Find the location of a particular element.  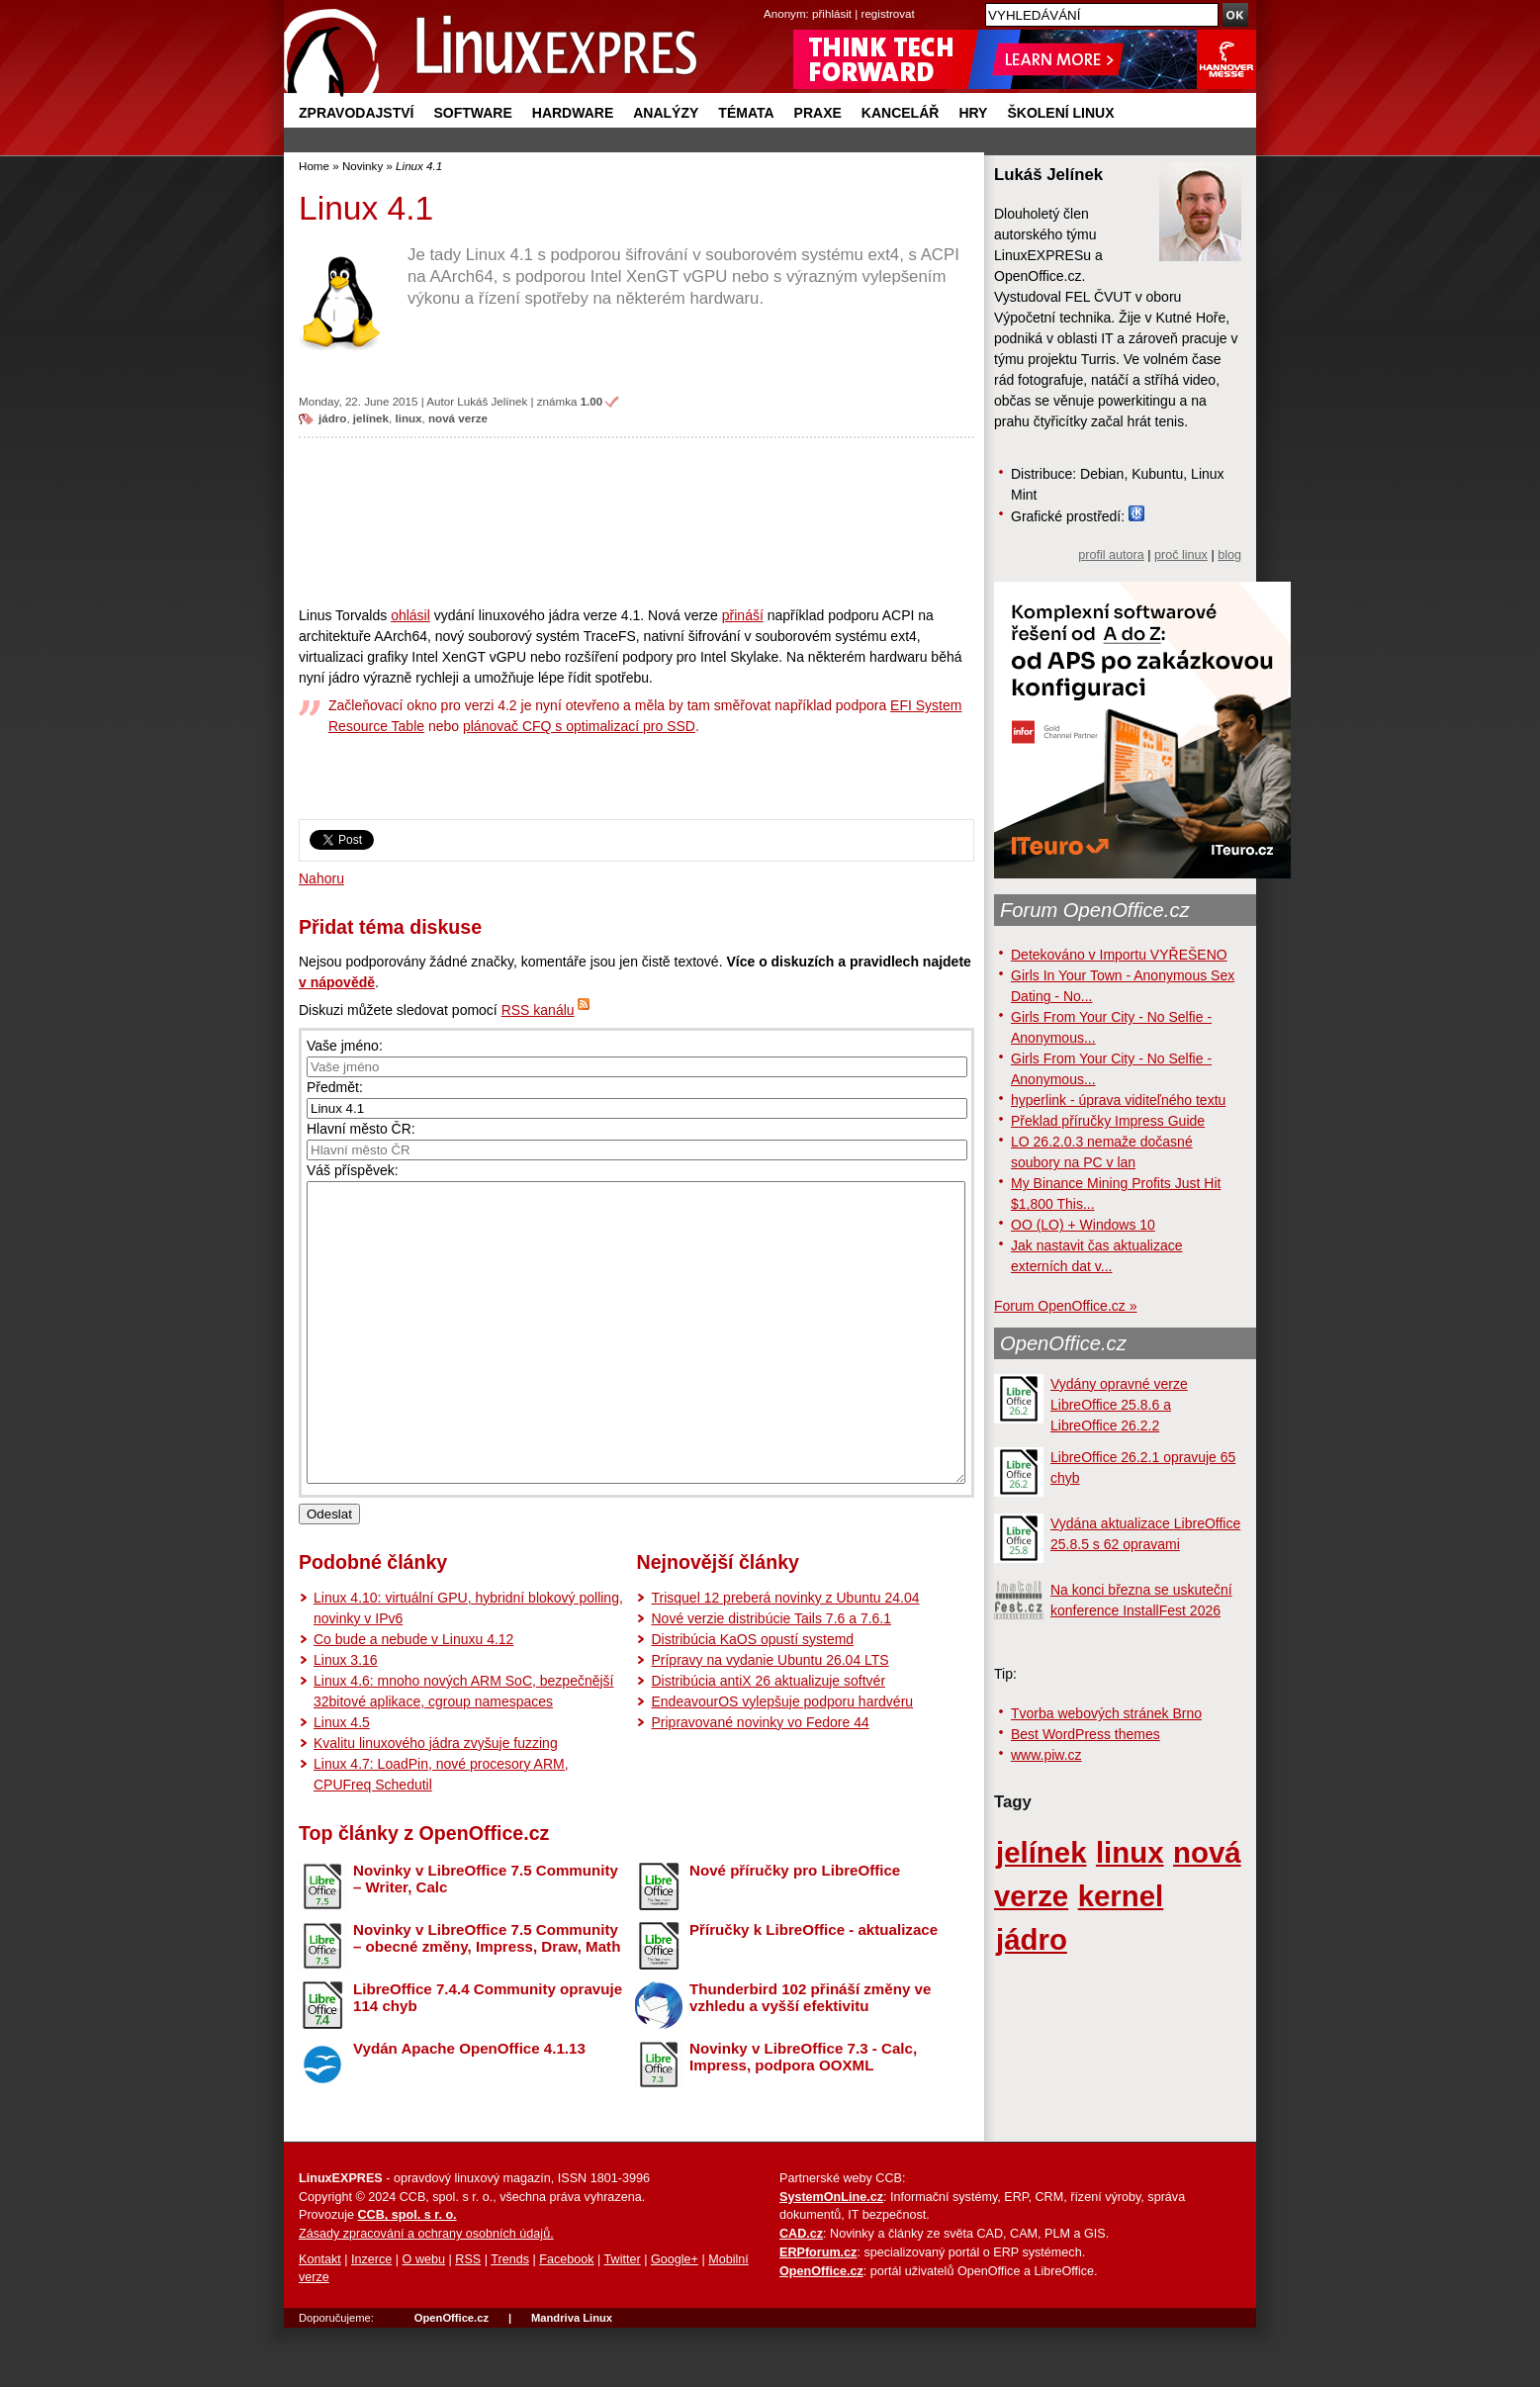

Překlad příručky Impress Guide is located at coordinates (1108, 1121).